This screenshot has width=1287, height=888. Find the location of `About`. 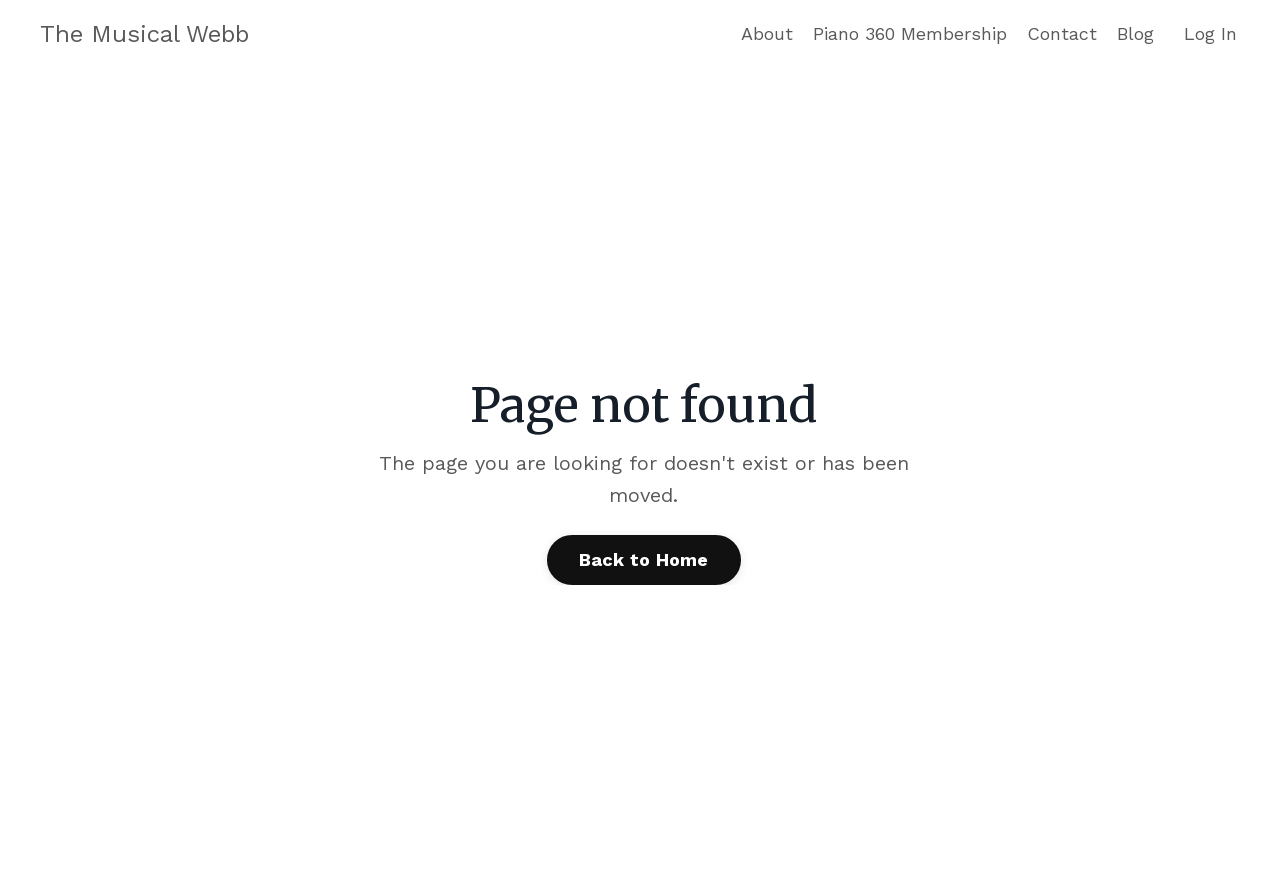

About is located at coordinates (767, 33).